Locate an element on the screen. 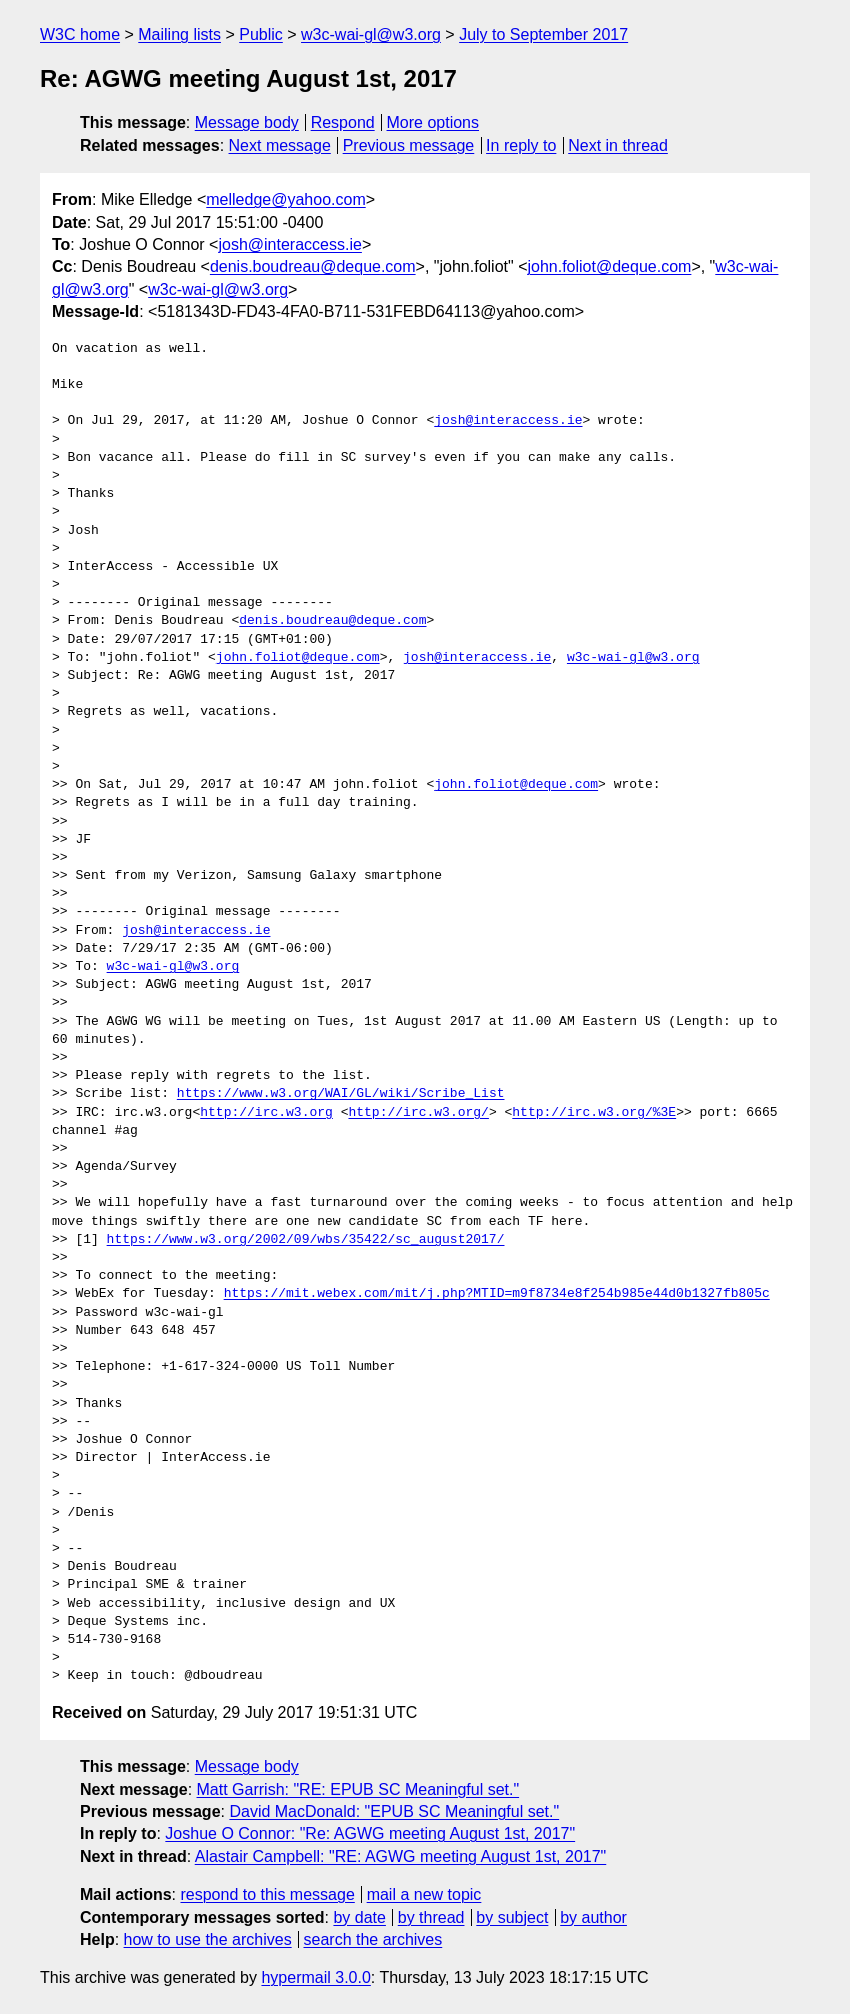 This screenshot has height=2014, width=850. Respond is located at coordinates (343, 122).